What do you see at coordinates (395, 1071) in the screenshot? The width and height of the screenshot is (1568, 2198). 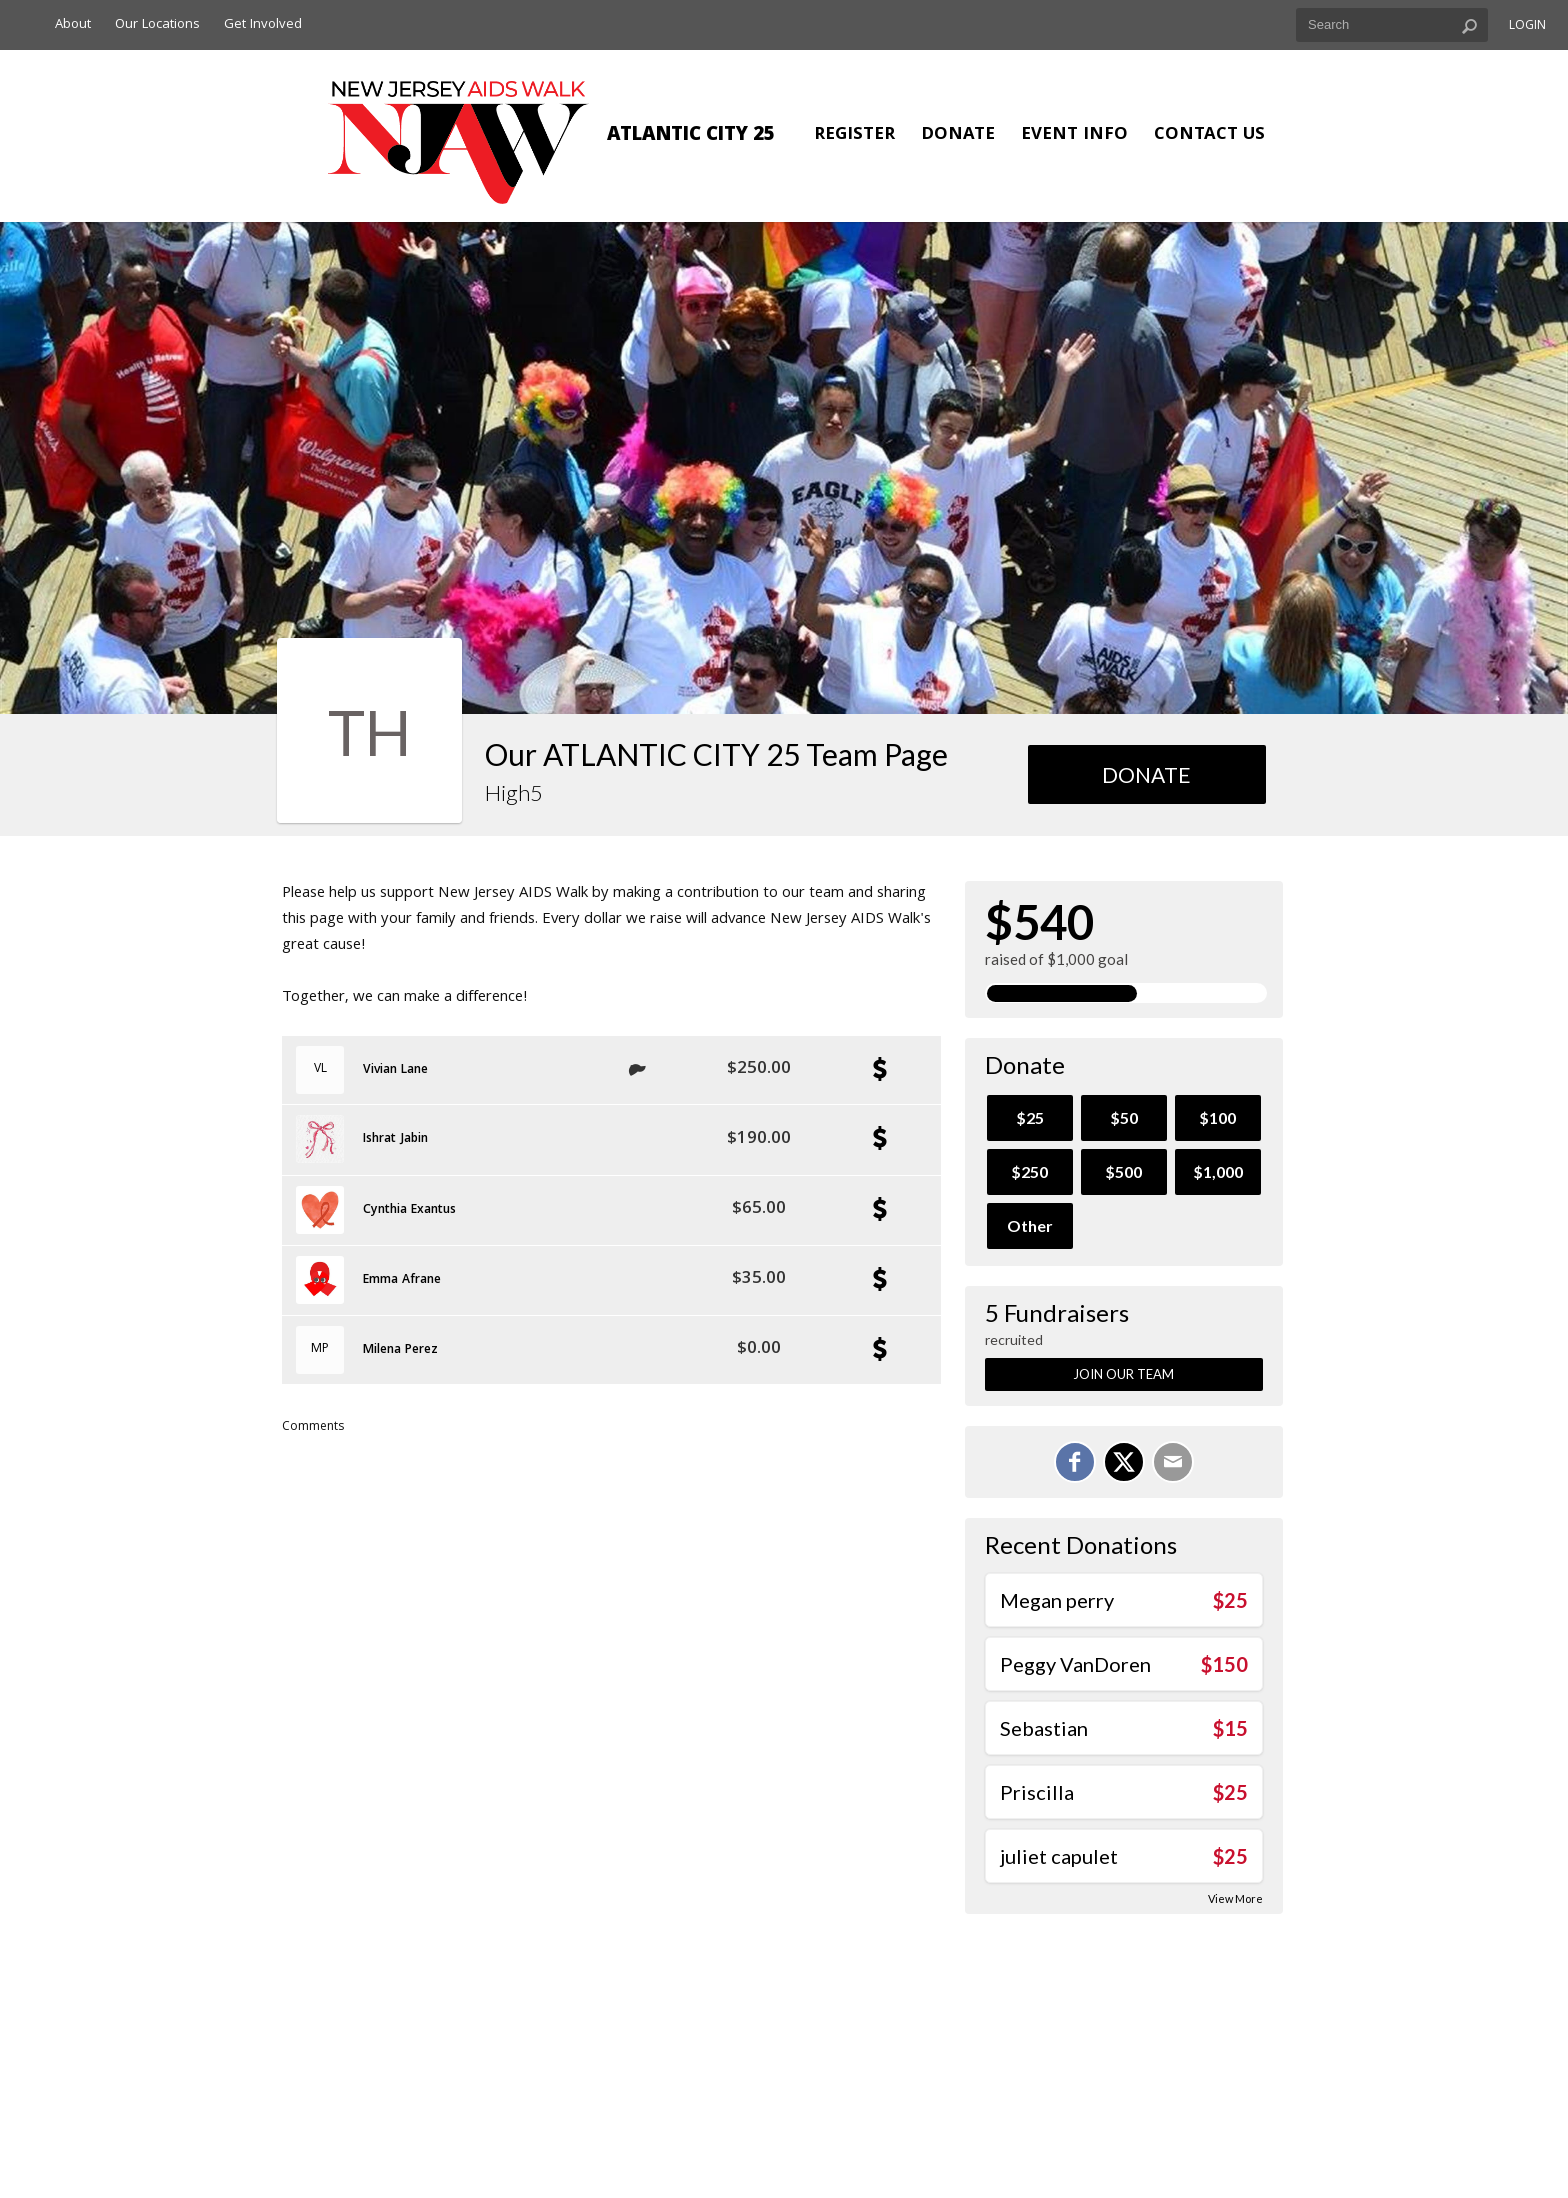 I see `Vivian Lane` at bounding box center [395, 1071].